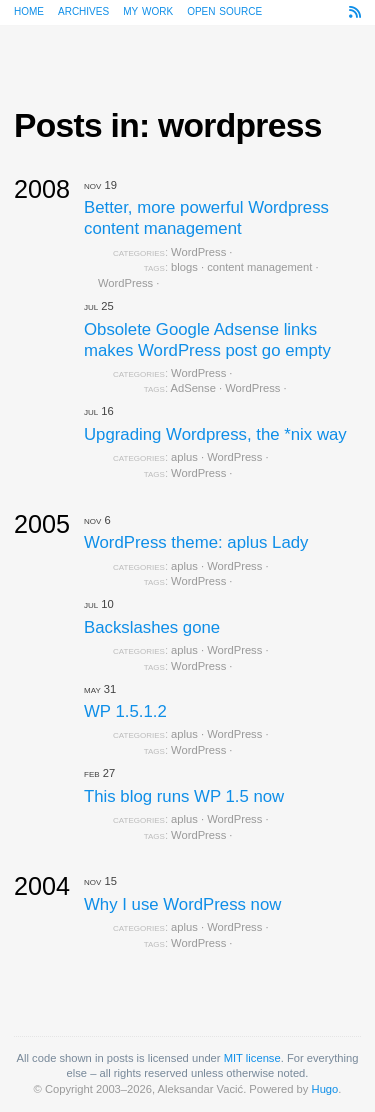 Image resolution: width=375 pixels, height=1112 pixels. Describe the element at coordinates (325, 1089) in the screenshot. I see `Hugo` at that location.